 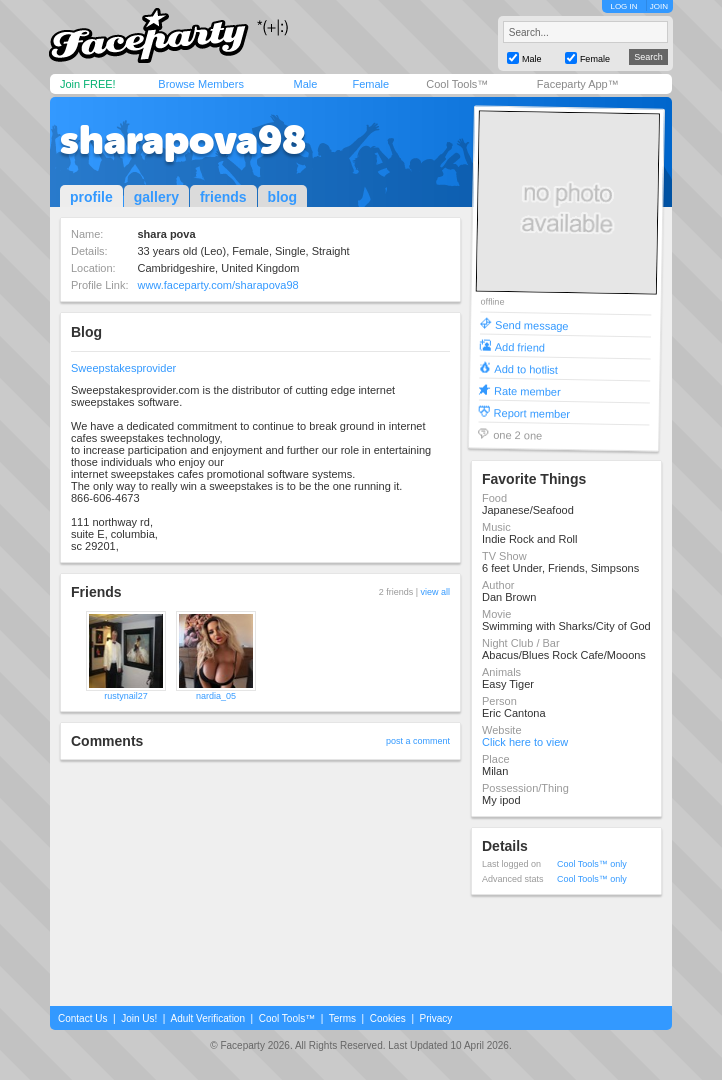 I want to click on Add friend, so click(x=520, y=346).